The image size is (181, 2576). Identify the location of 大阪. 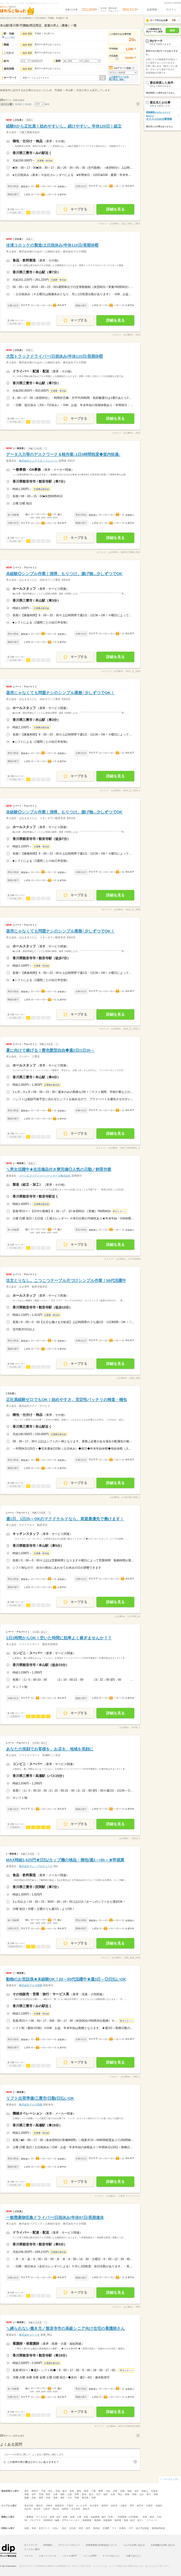
(108, 2491).